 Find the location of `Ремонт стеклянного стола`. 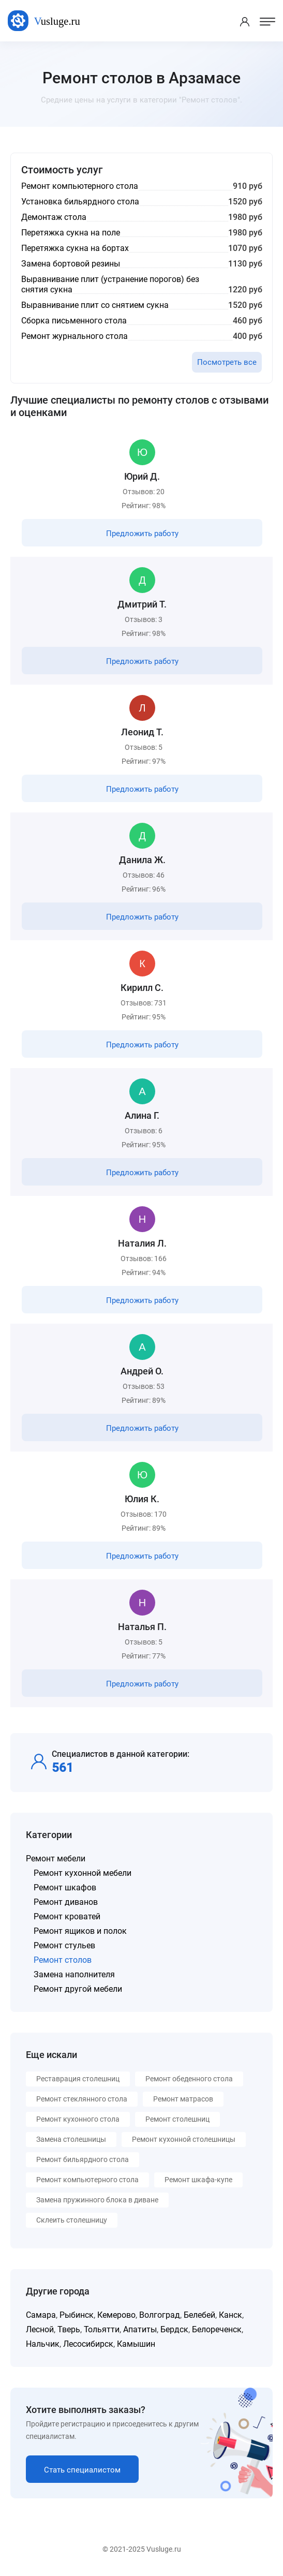

Ремонт стеклянного стола is located at coordinates (81, 2099).